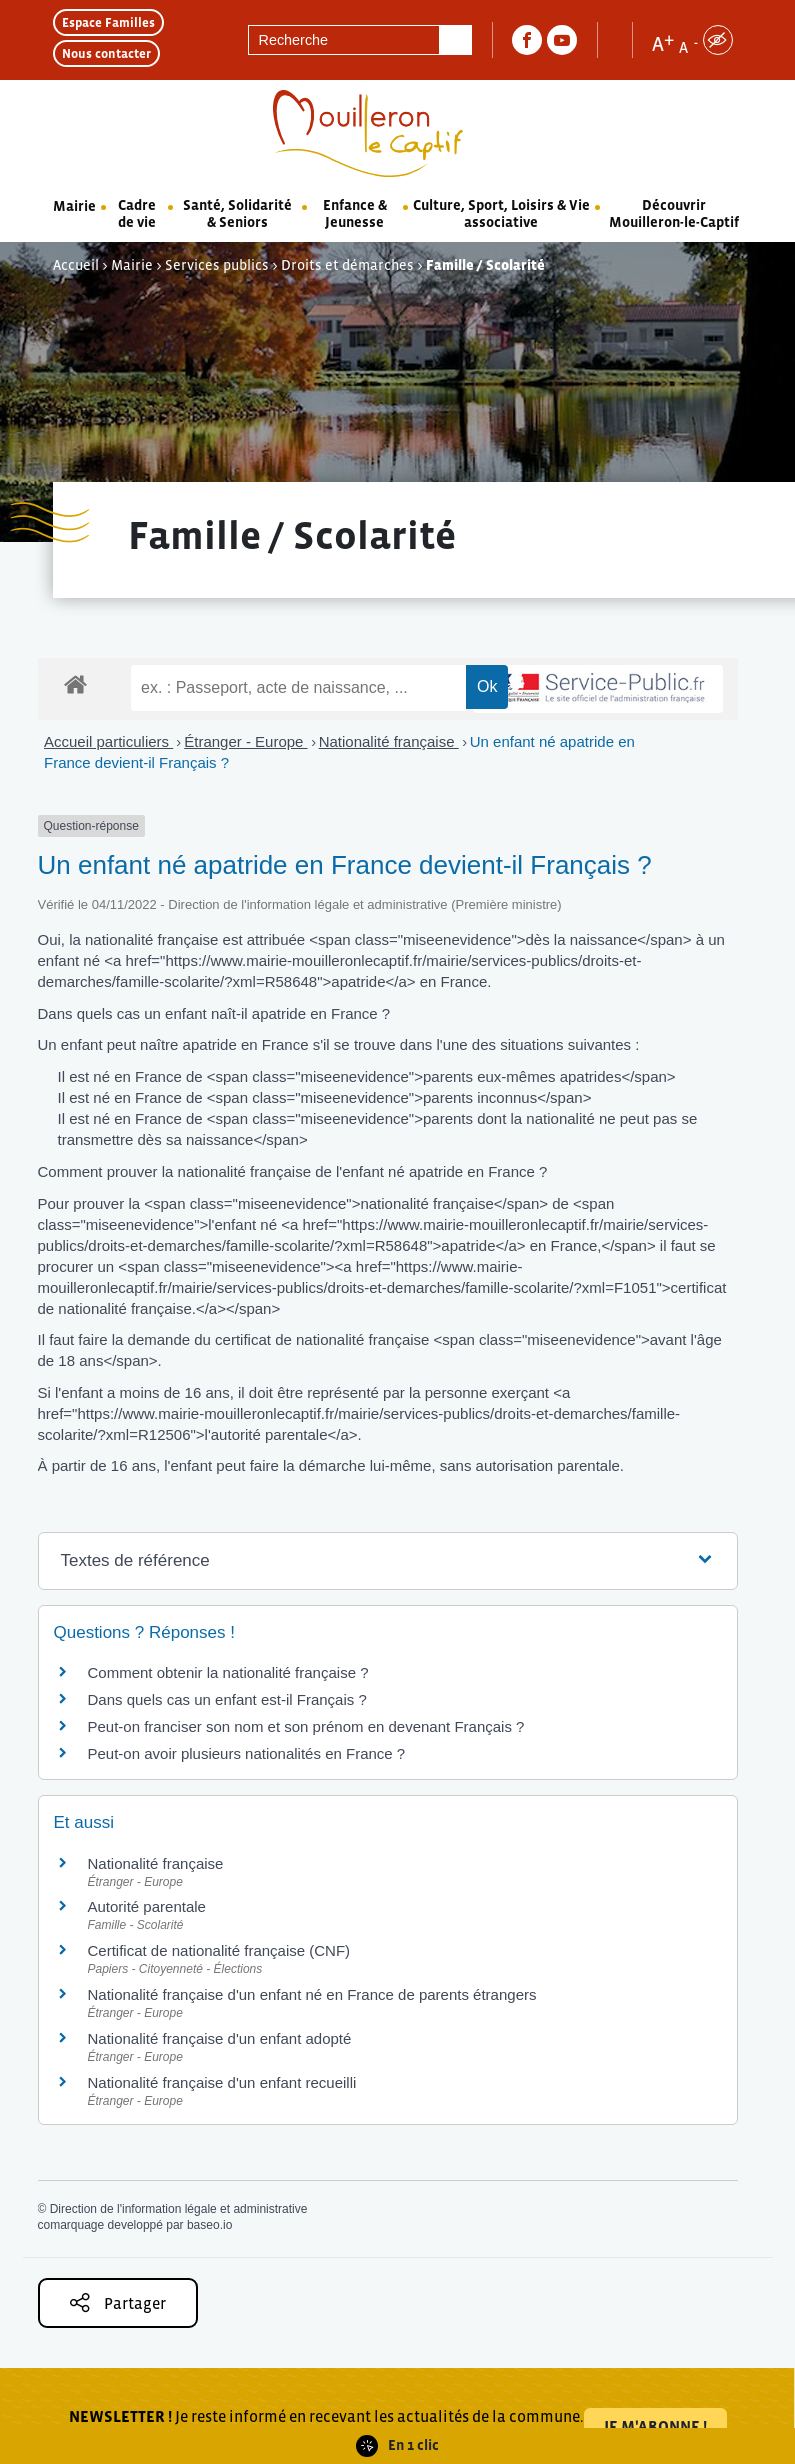 The image size is (795, 2464). I want to click on Espace Familles, so click(108, 22).